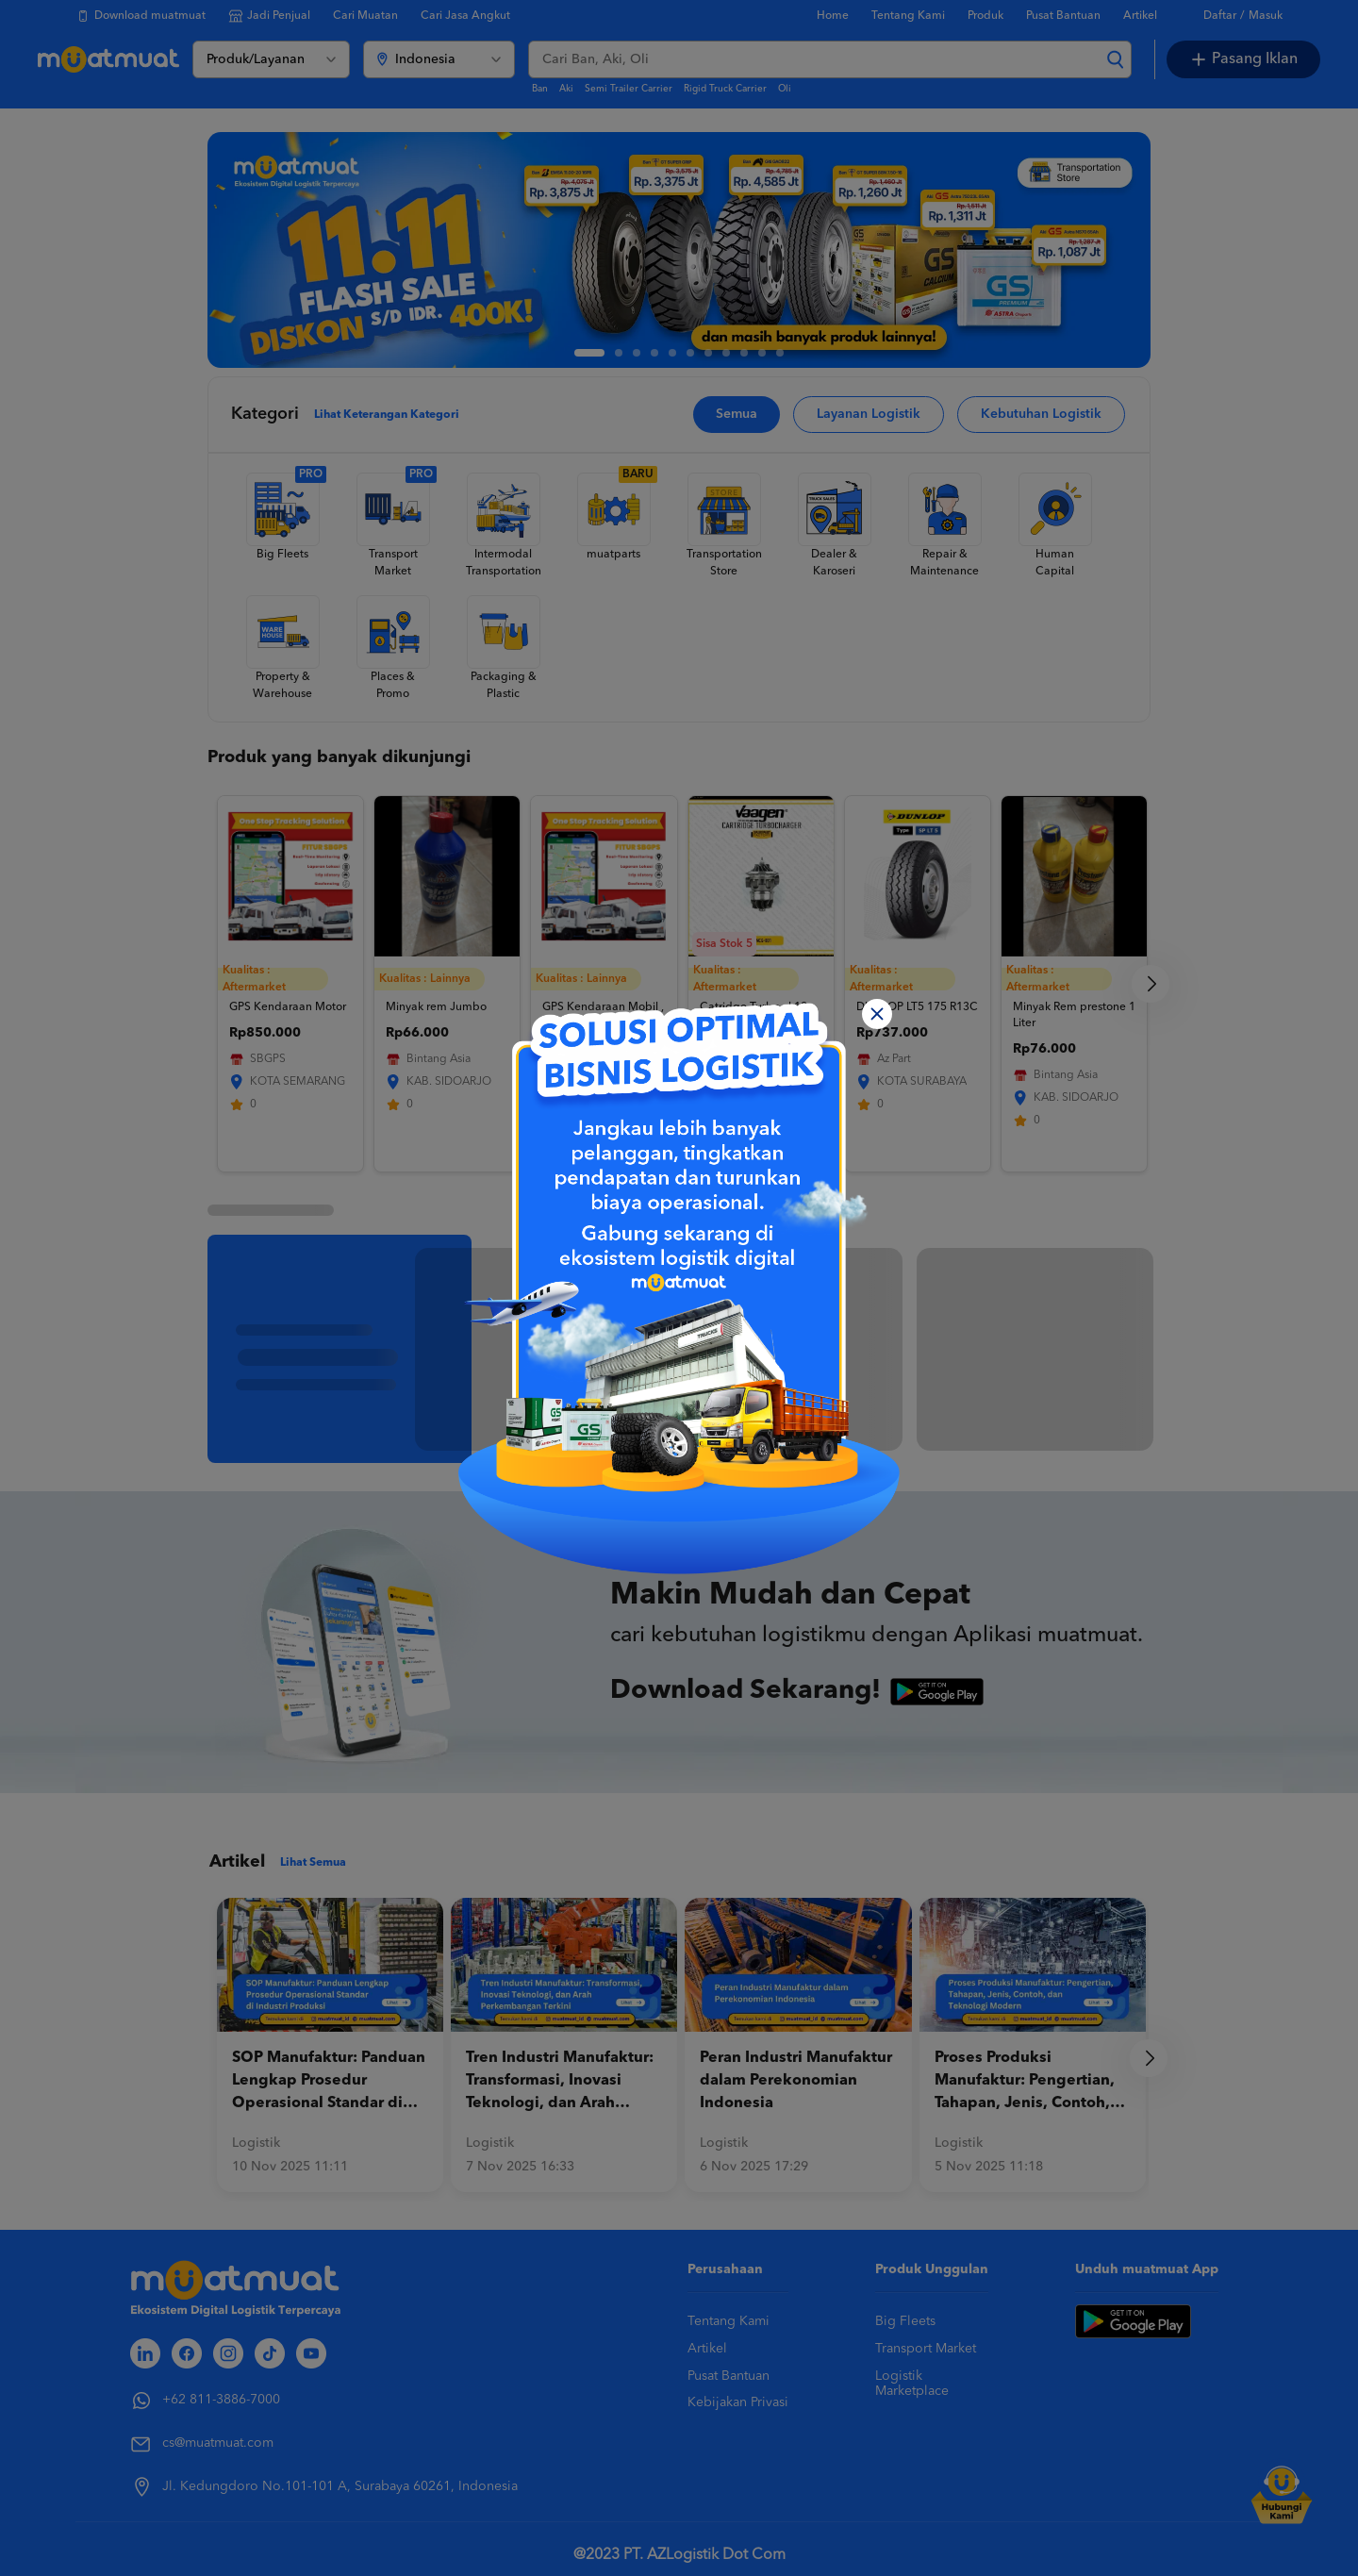 Image resolution: width=1358 pixels, height=2576 pixels. What do you see at coordinates (877, 1014) in the screenshot?
I see `[Close]` at bounding box center [877, 1014].